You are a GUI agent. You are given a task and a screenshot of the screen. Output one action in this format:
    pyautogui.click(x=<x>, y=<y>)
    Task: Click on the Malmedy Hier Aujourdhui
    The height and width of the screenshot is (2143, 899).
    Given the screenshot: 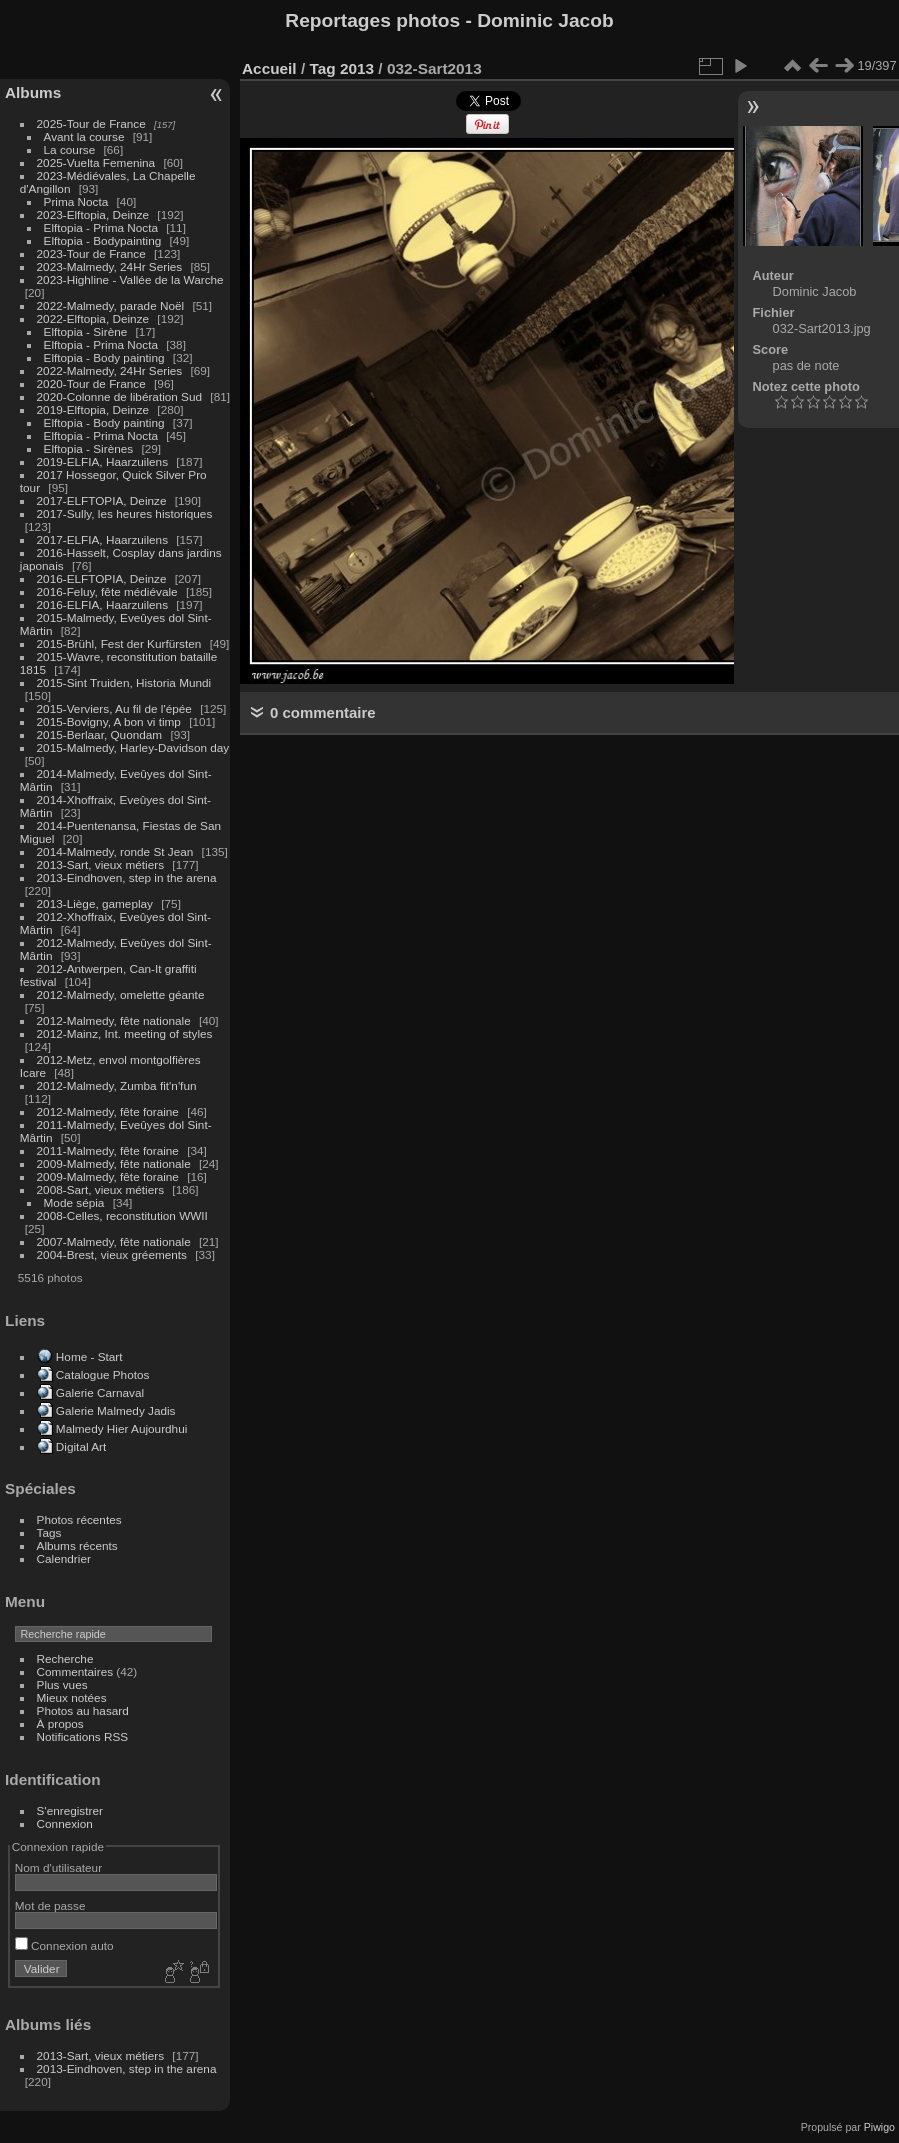 What is the action you would take?
    pyautogui.click(x=121, y=1428)
    